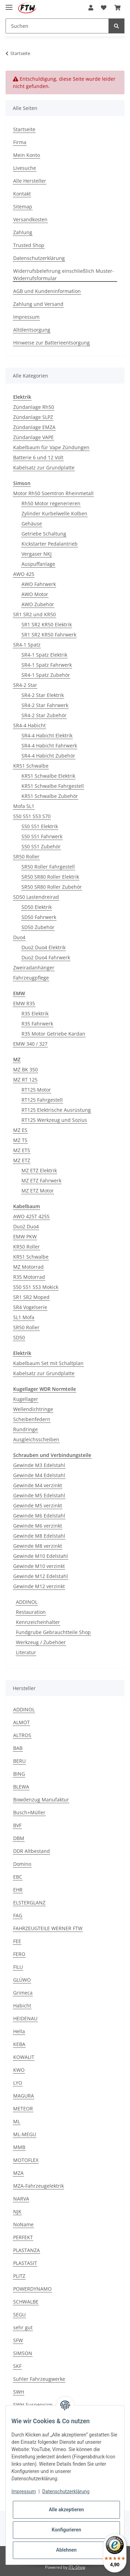  I want to click on Domino, so click(22, 1864).